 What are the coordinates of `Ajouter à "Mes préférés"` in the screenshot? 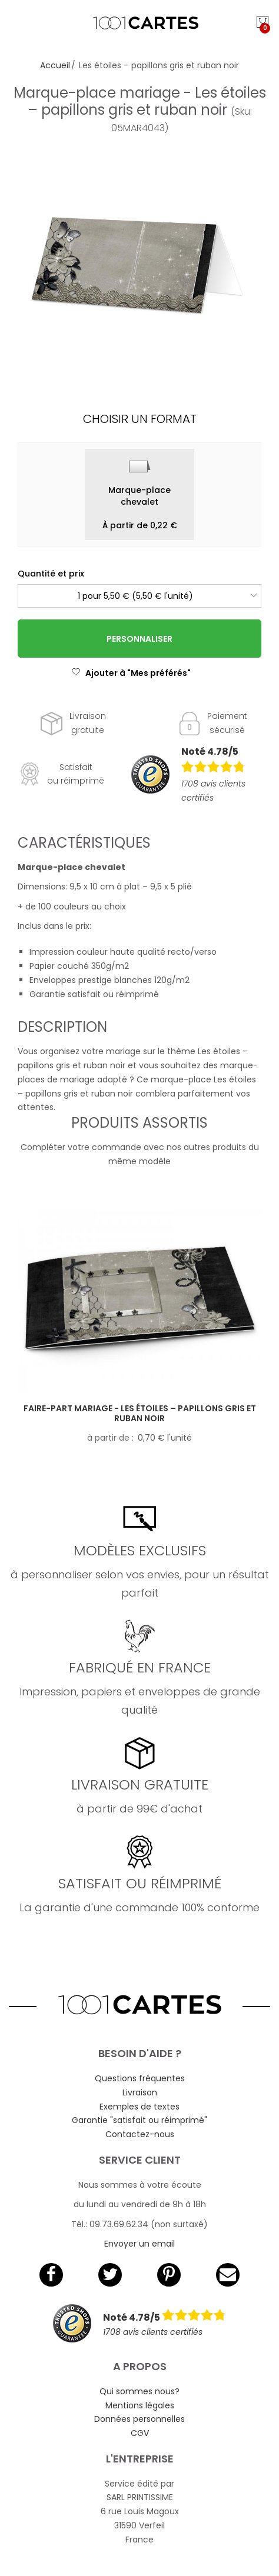 It's located at (131, 673).